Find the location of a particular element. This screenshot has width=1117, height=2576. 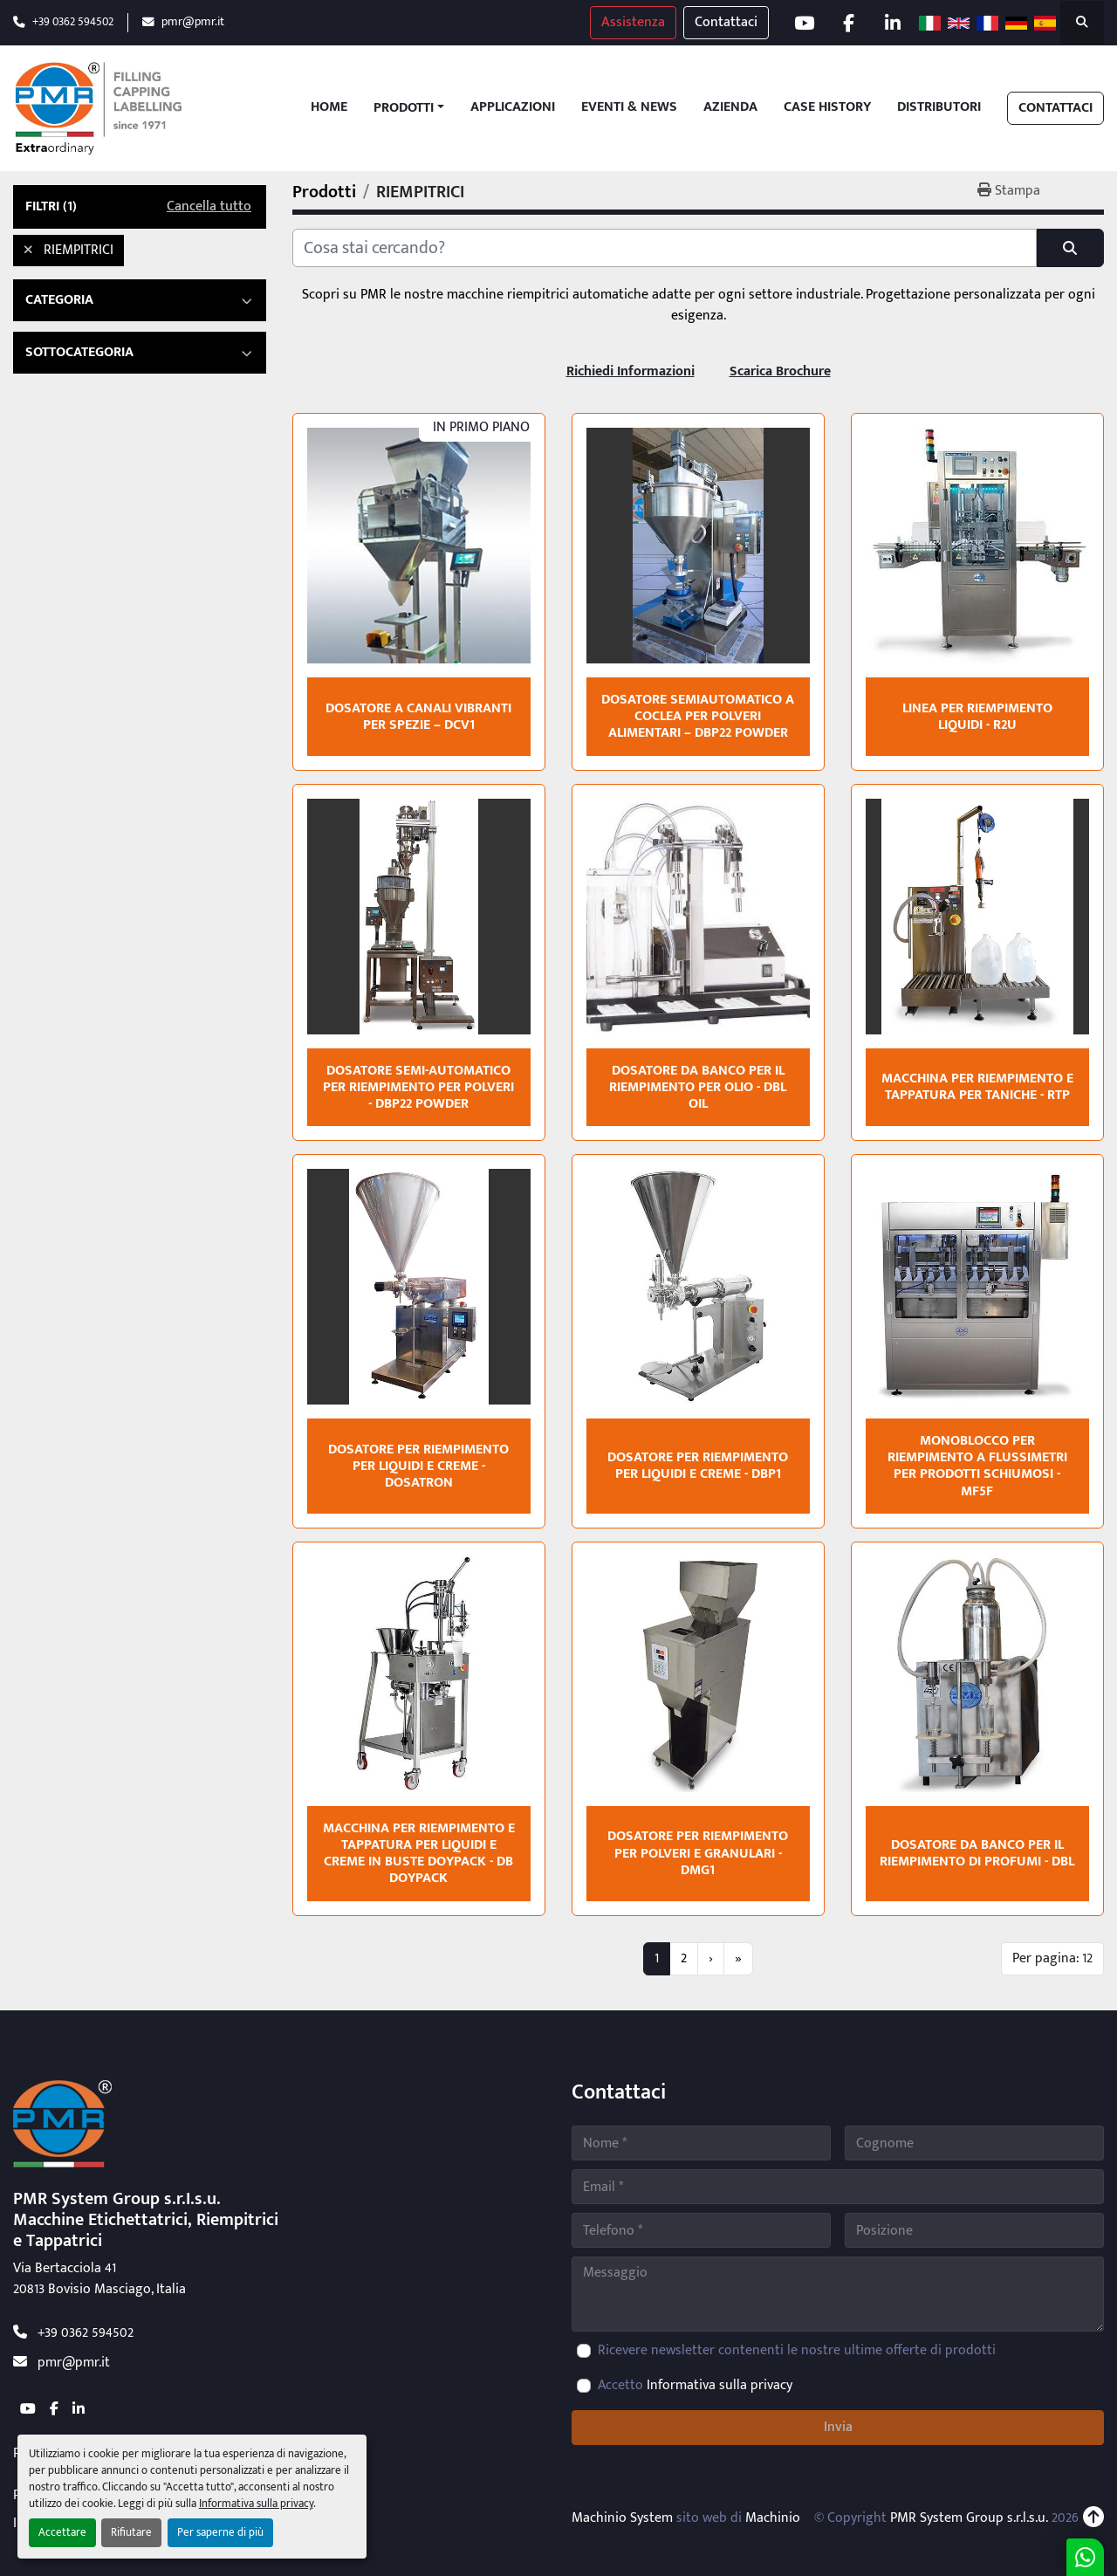

Dosatore da banco per il riempimento per olio - DBL OIL is located at coordinates (697, 1087).